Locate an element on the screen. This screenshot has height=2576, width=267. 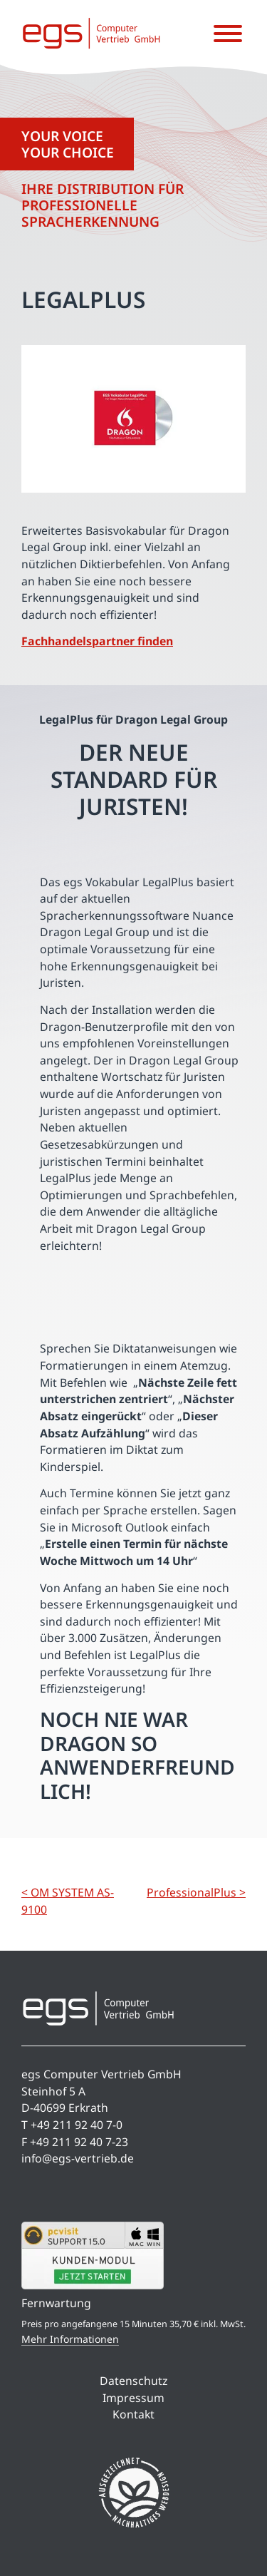
Impressum is located at coordinates (133, 2398).